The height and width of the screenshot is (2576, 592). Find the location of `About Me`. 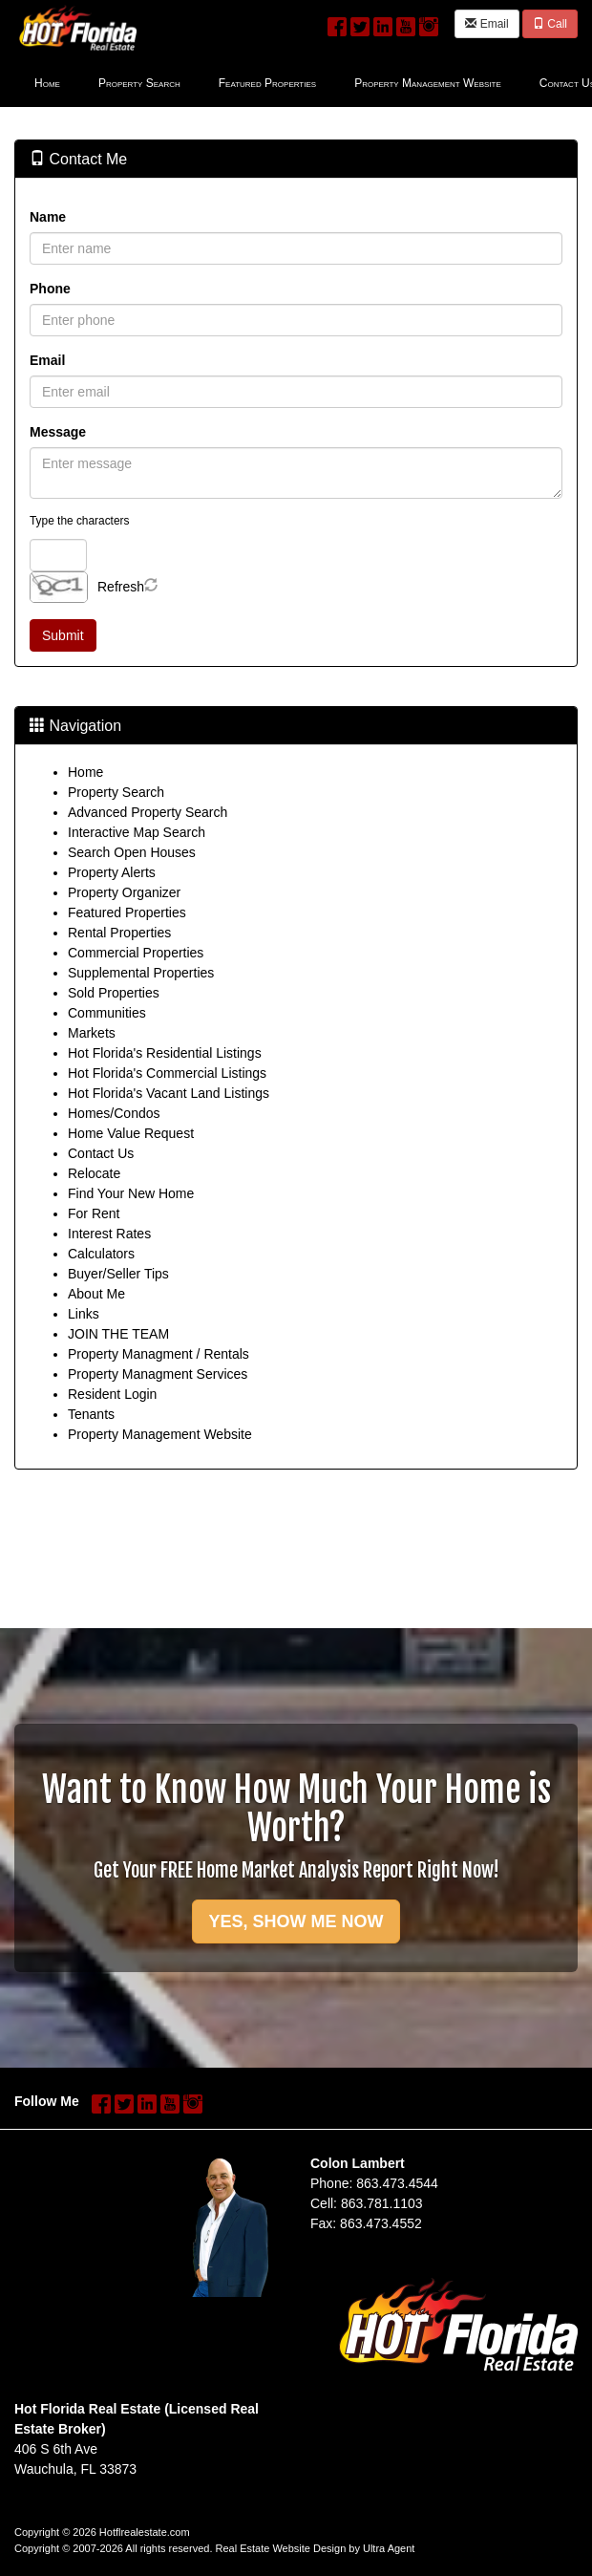

About Me is located at coordinates (96, 1293).